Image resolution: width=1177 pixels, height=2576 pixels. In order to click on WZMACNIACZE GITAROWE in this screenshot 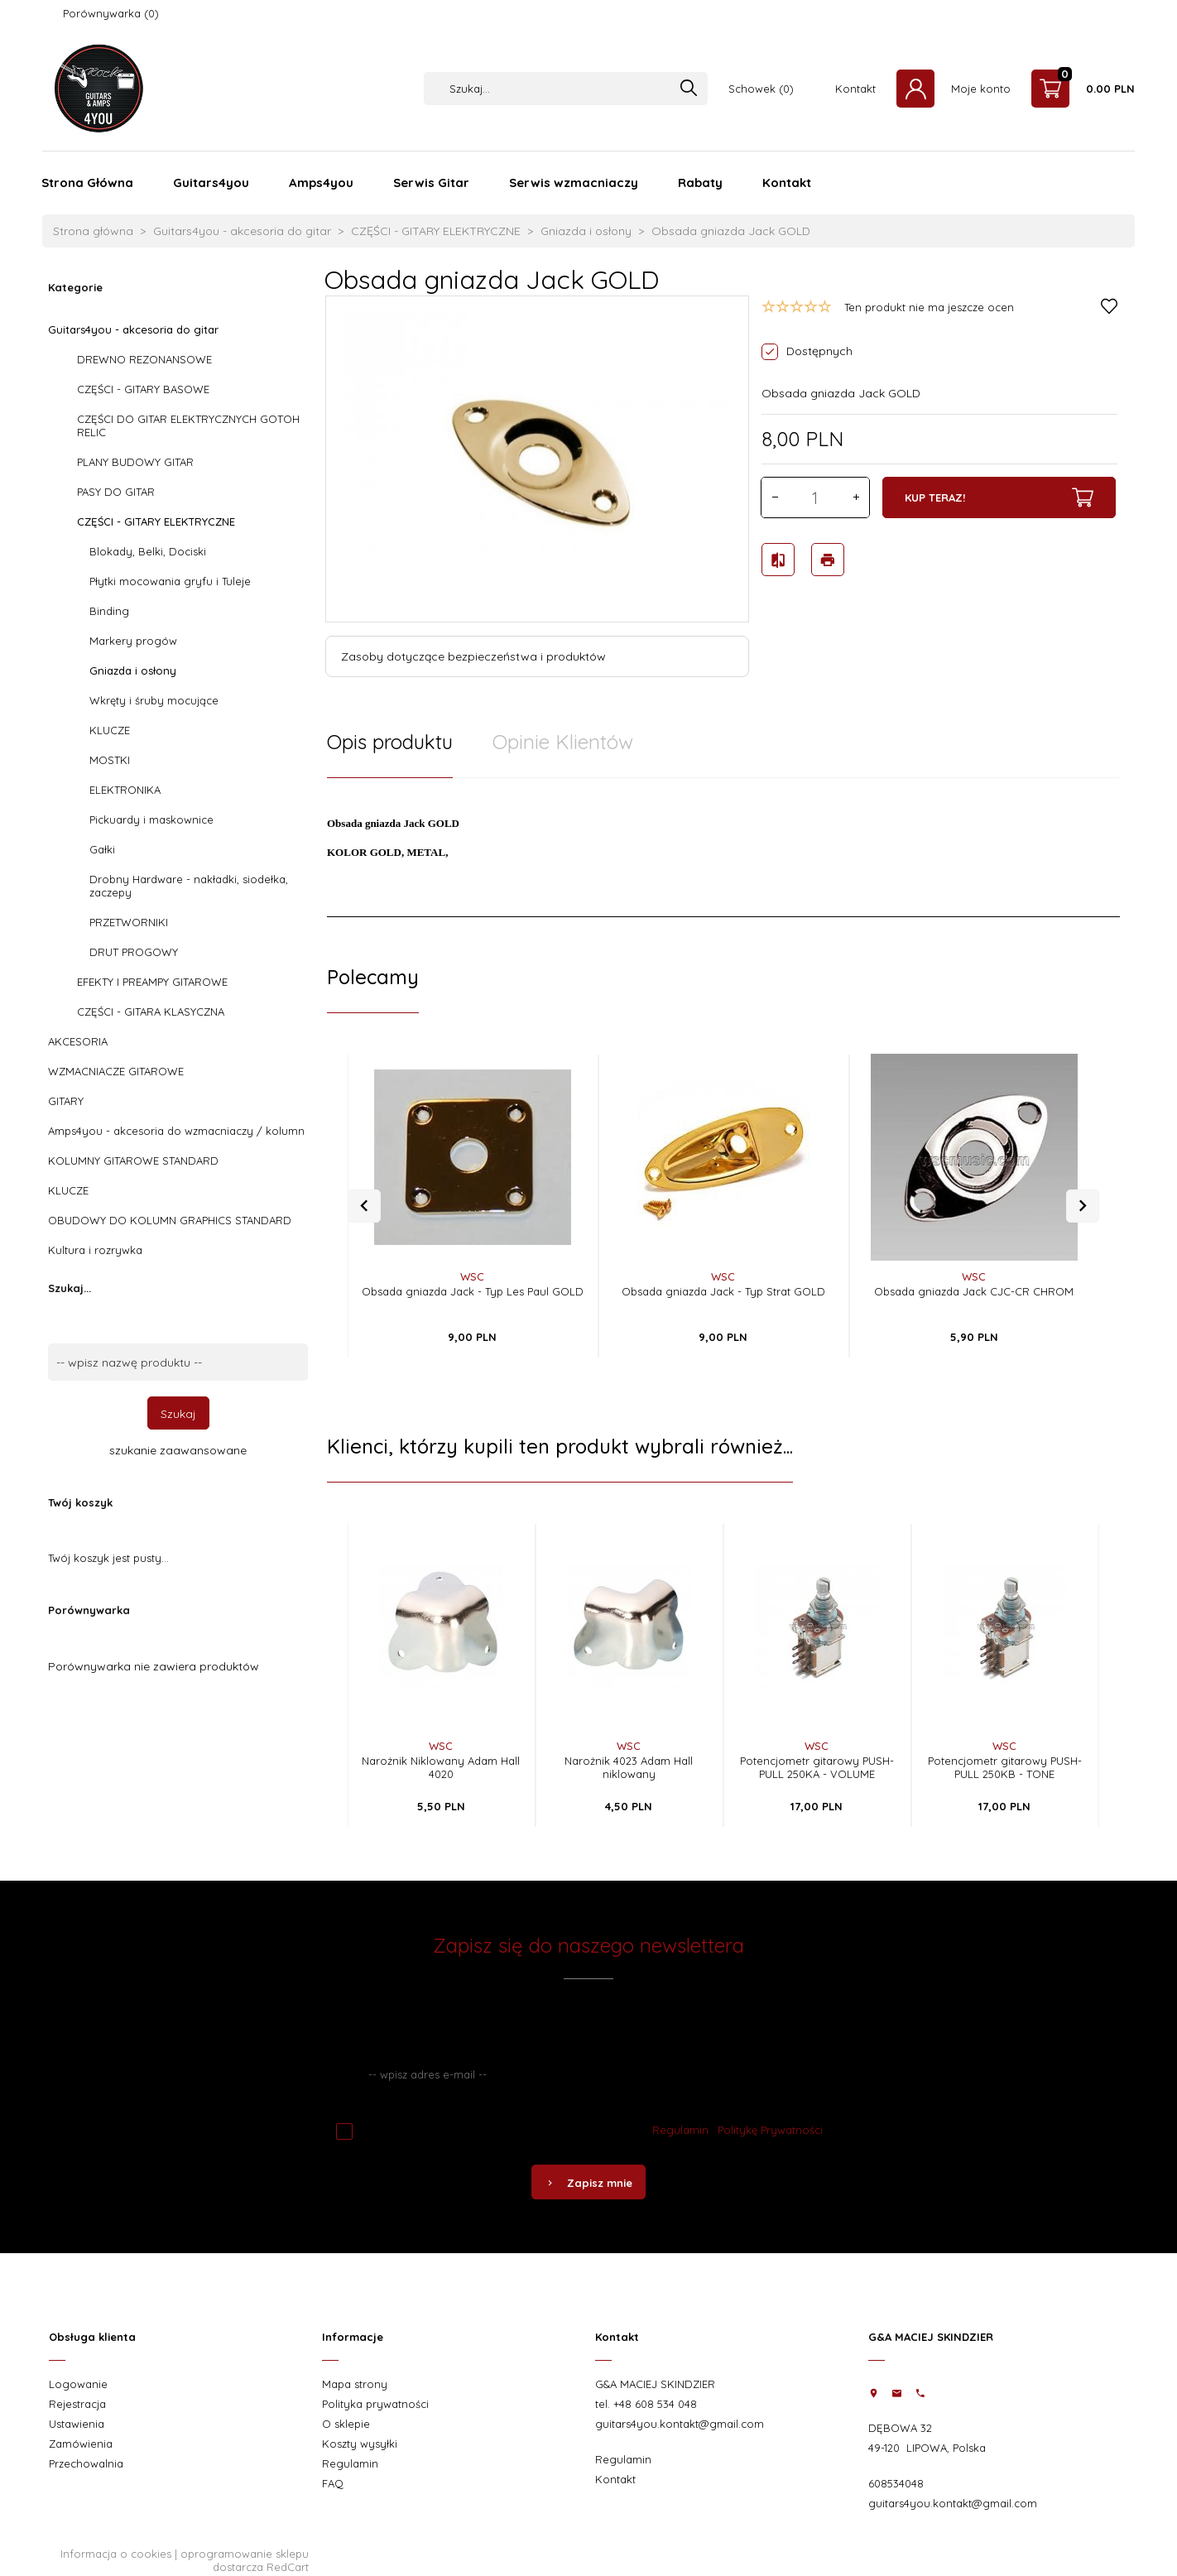, I will do `click(116, 1071)`.